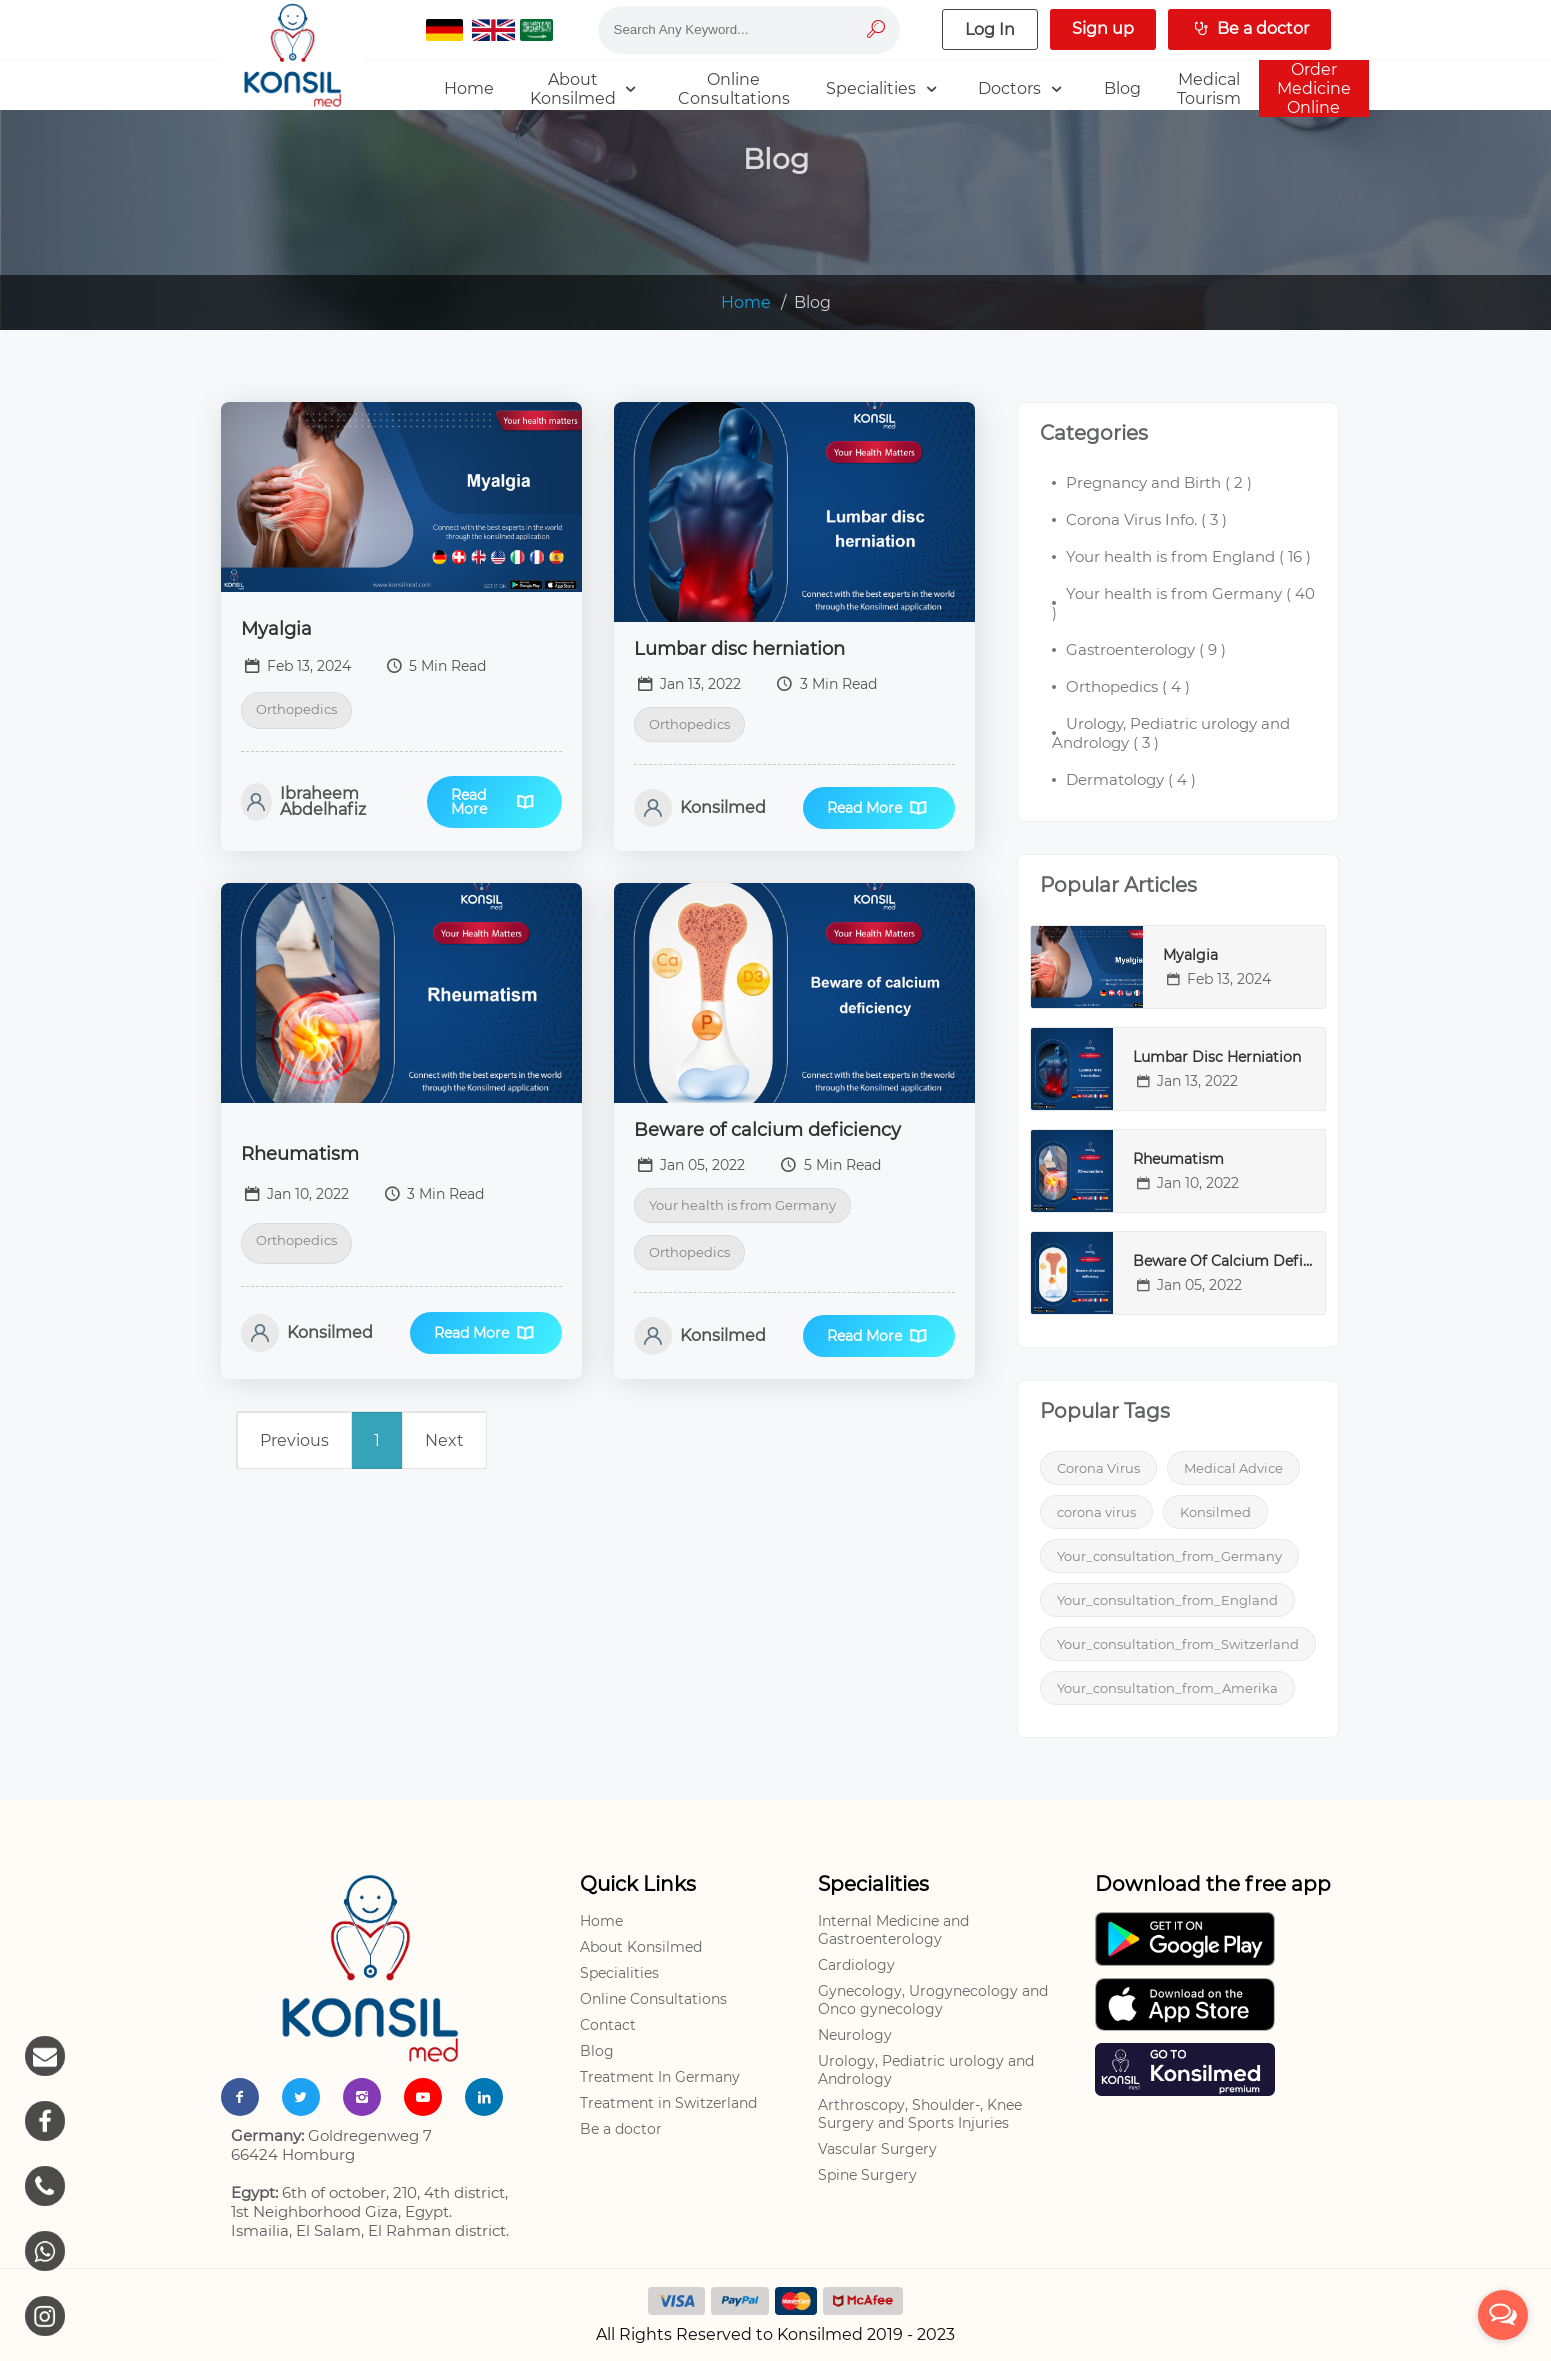  What do you see at coordinates (920, 2114) in the screenshot?
I see `Arthroscopy, Shoulder-, Knee Surgery and Sports Injuries` at bounding box center [920, 2114].